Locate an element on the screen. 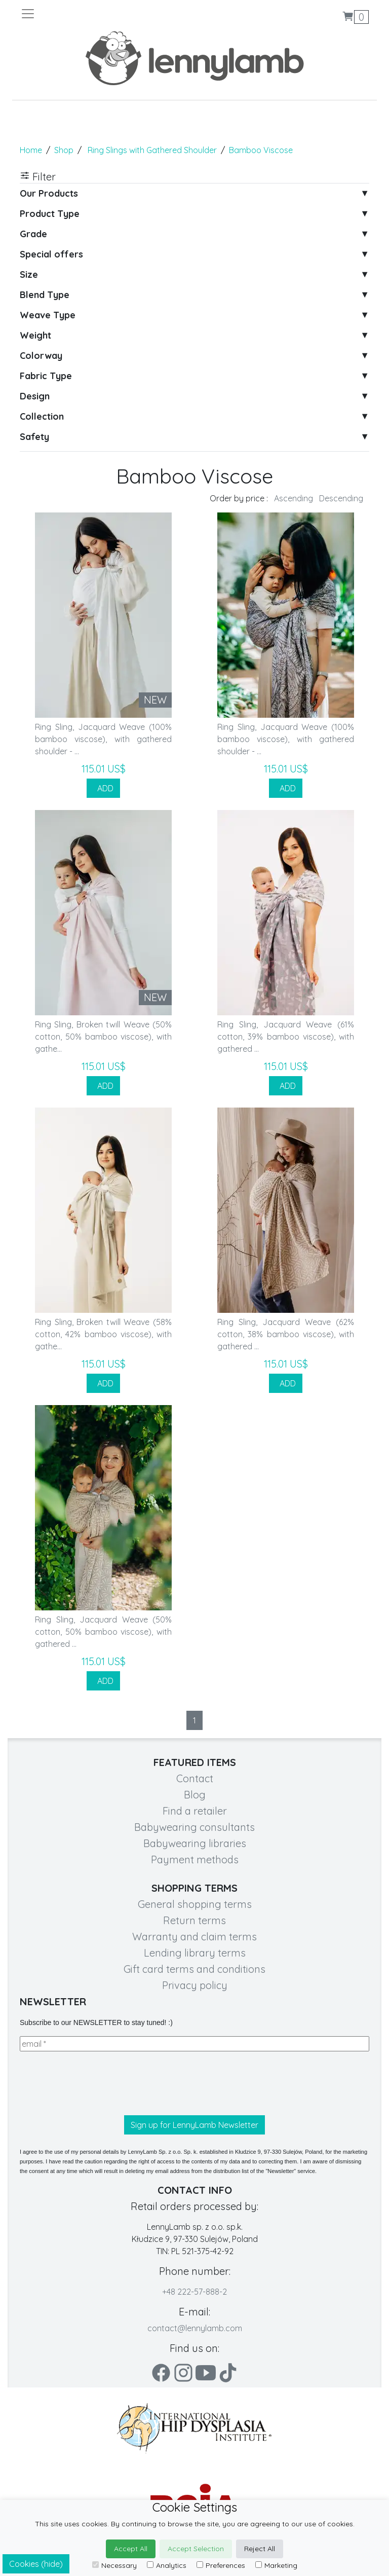  Accept Selection is located at coordinates (196, 2548).